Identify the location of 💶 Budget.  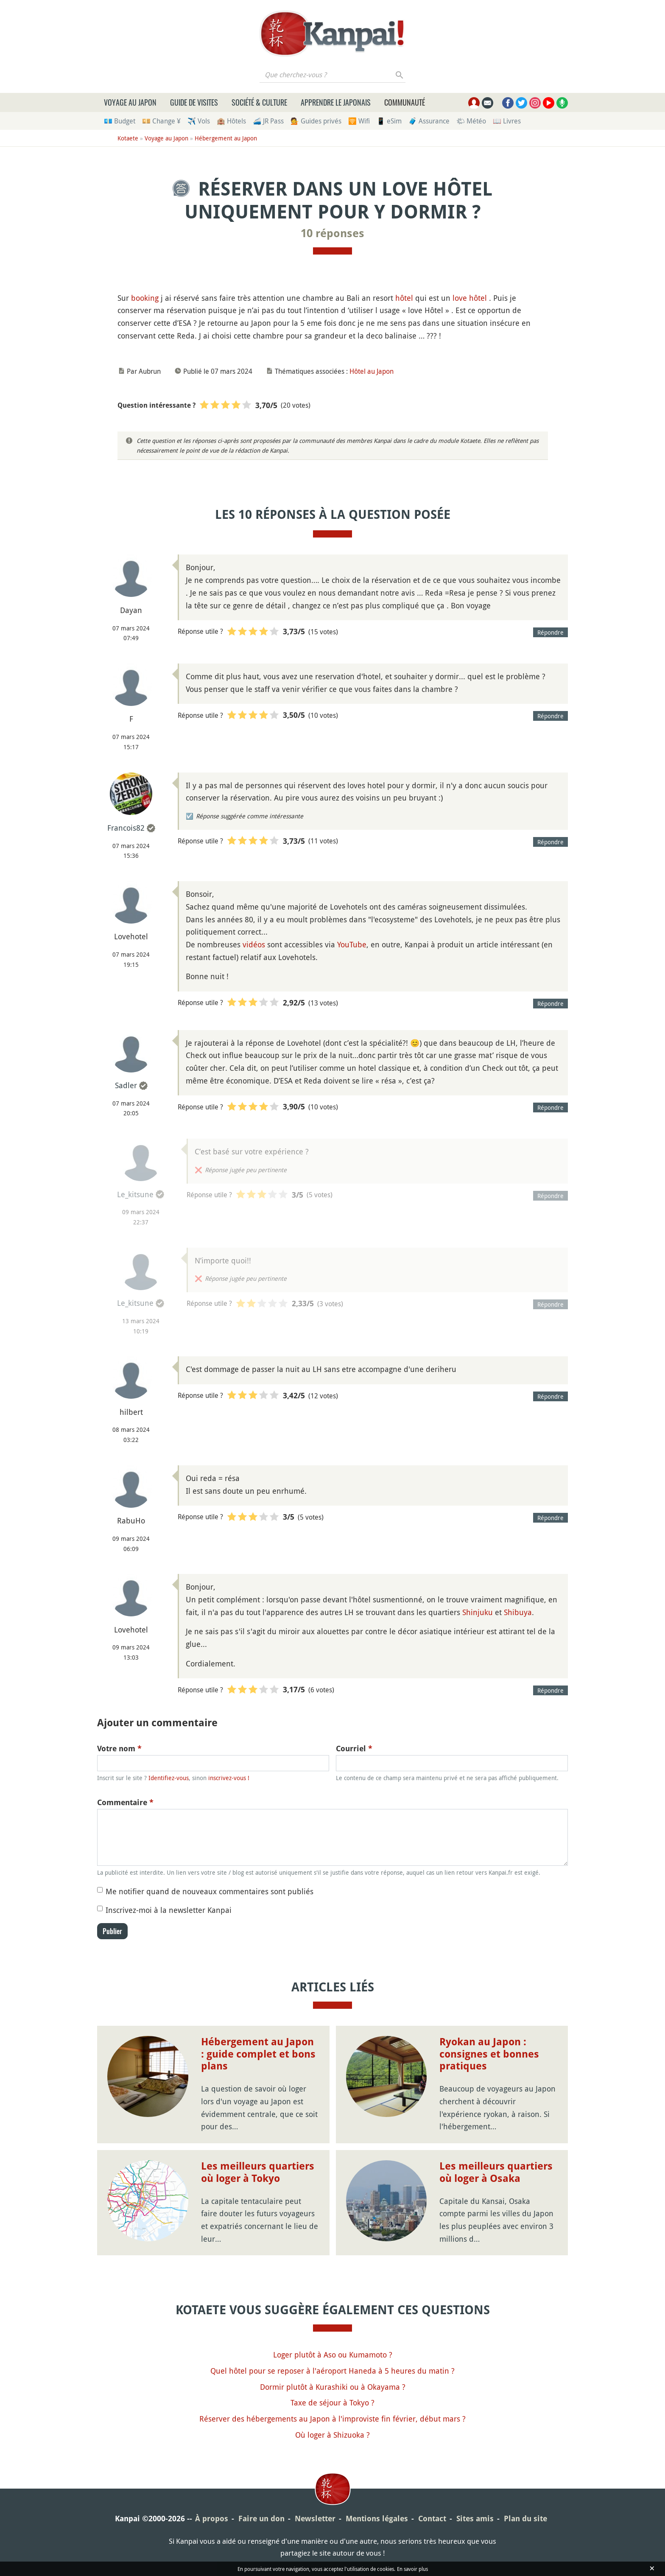
(119, 121).